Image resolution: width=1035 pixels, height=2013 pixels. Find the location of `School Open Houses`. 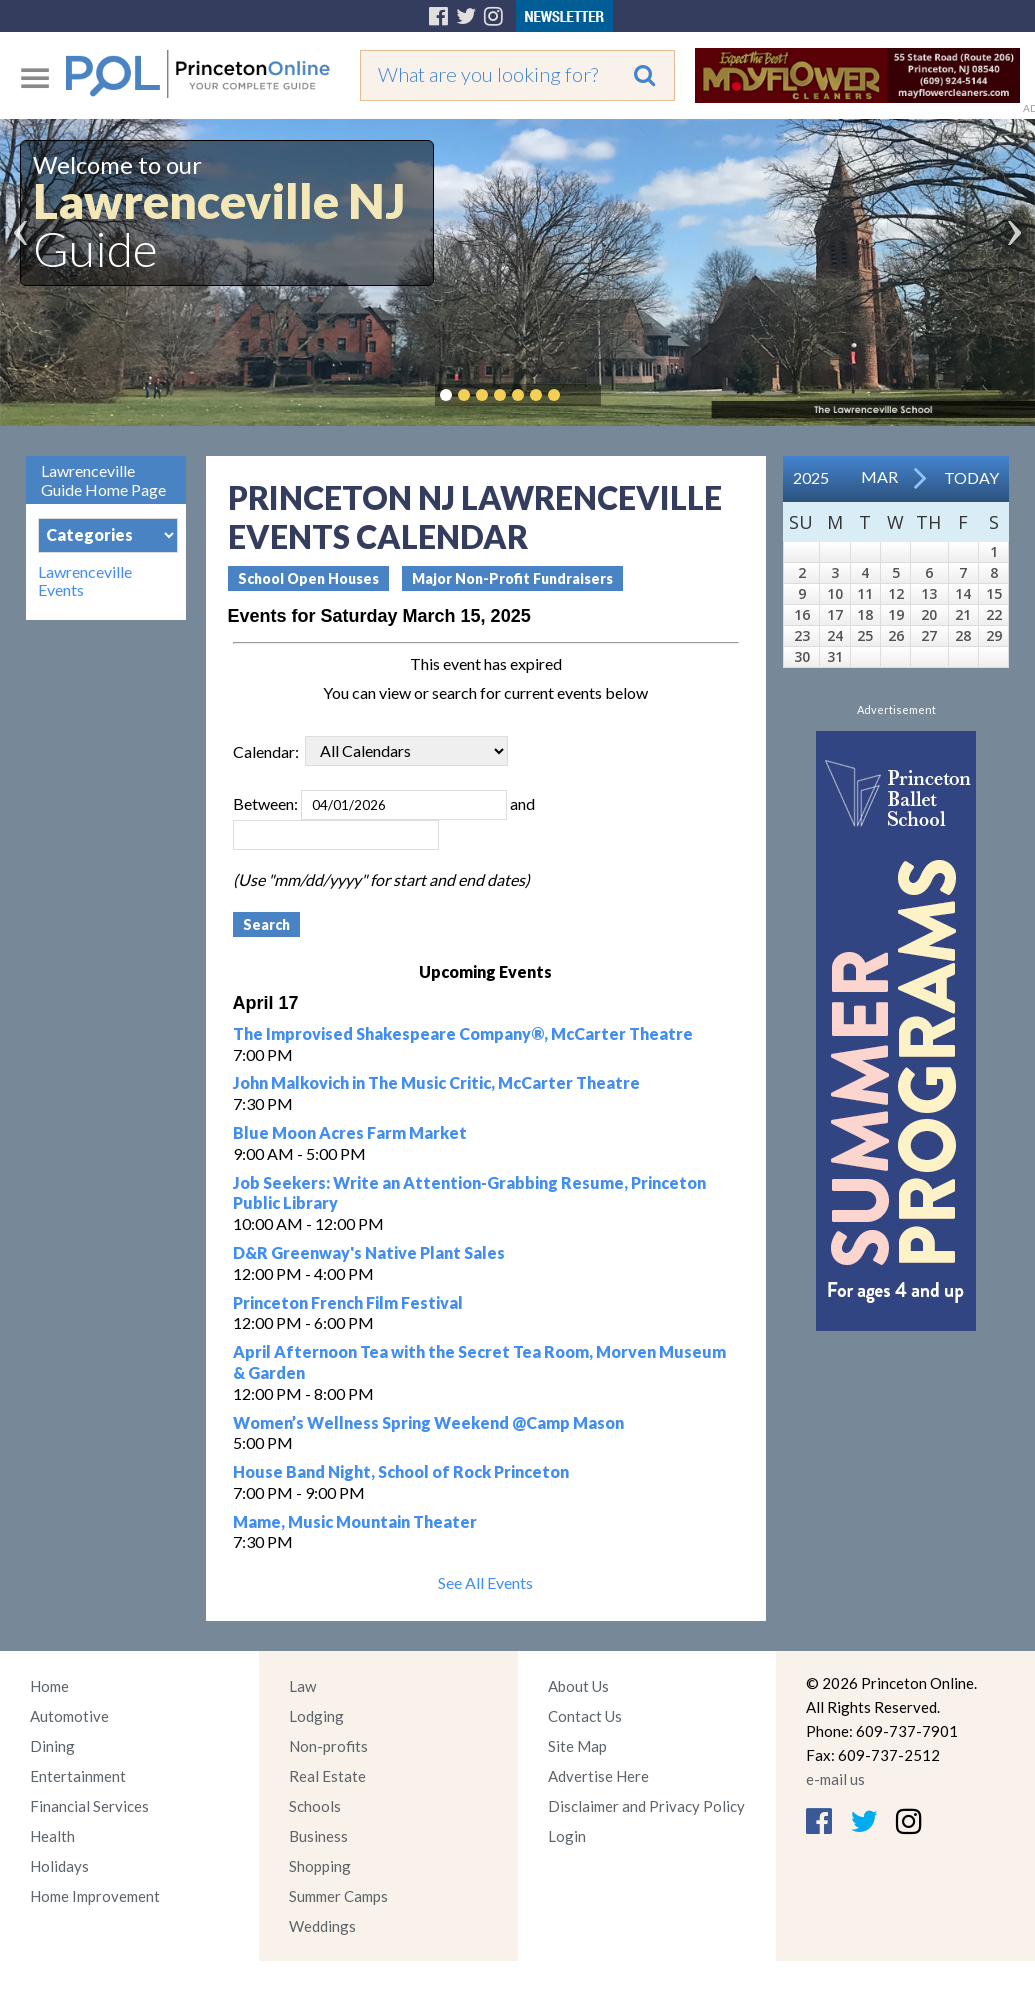

School Open Houses is located at coordinates (308, 578).